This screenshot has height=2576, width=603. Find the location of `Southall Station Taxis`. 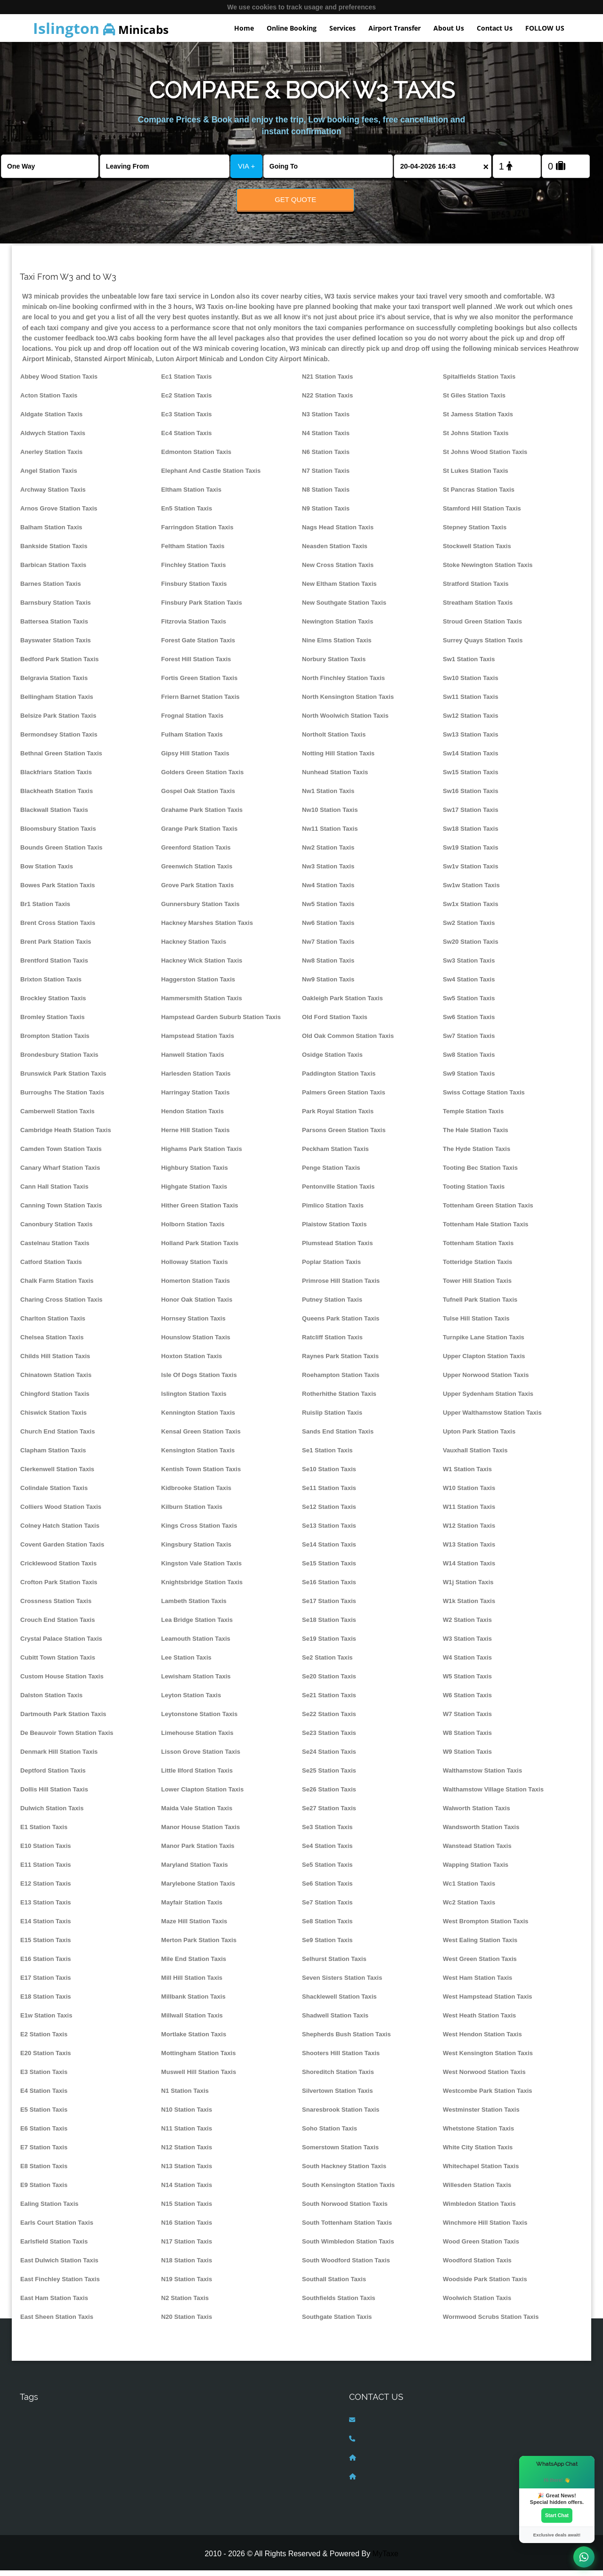

Southall Station Taxis is located at coordinates (334, 2284).